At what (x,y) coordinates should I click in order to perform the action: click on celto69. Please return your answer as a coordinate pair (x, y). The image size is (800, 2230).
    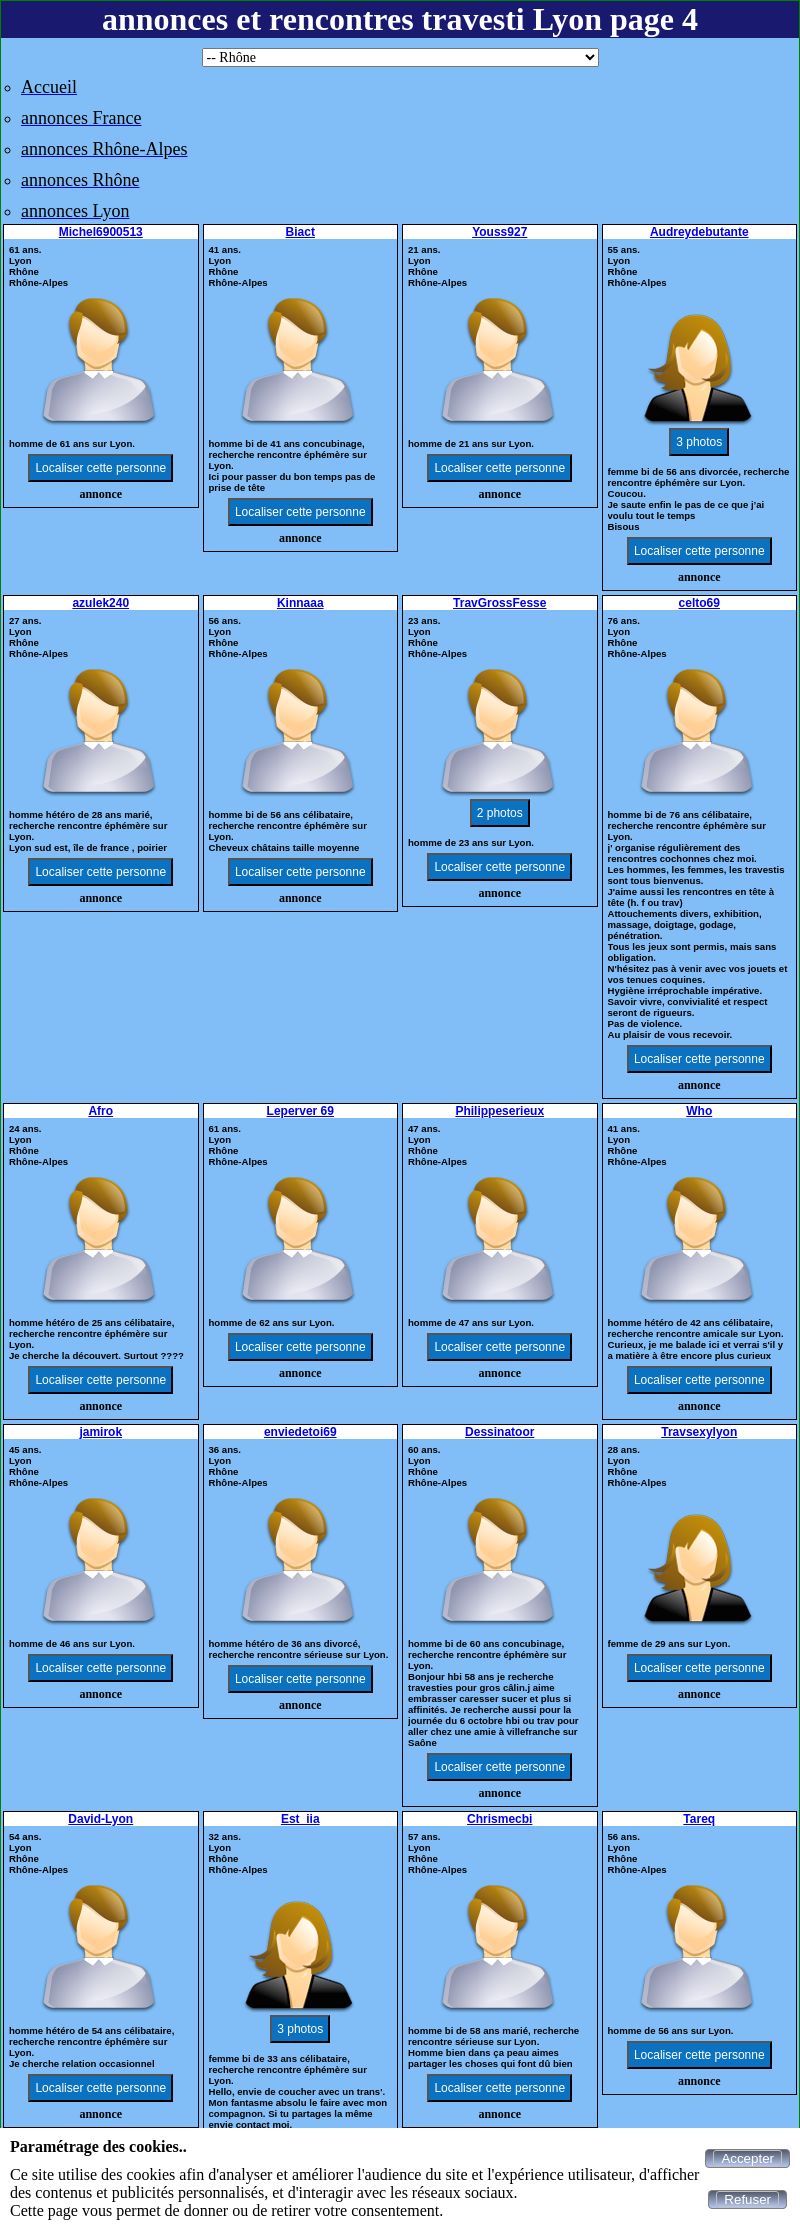
    Looking at the image, I should click on (699, 603).